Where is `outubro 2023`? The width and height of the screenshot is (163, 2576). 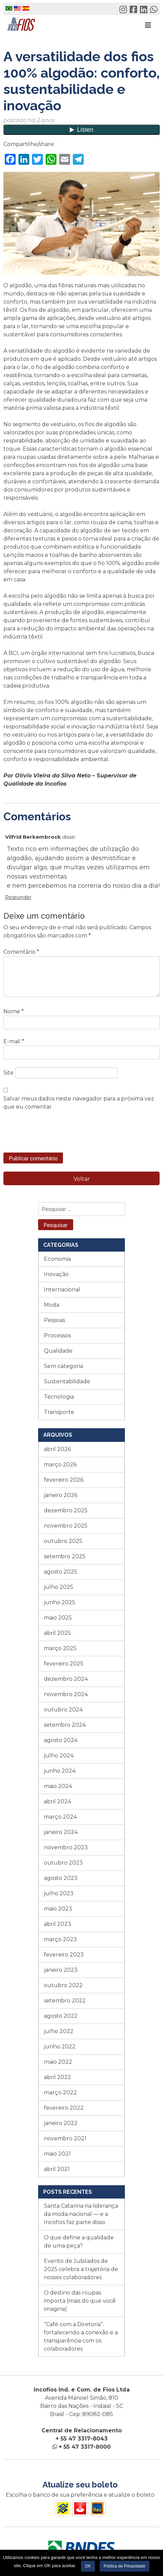
outubro 2023 is located at coordinates (63, 1862).